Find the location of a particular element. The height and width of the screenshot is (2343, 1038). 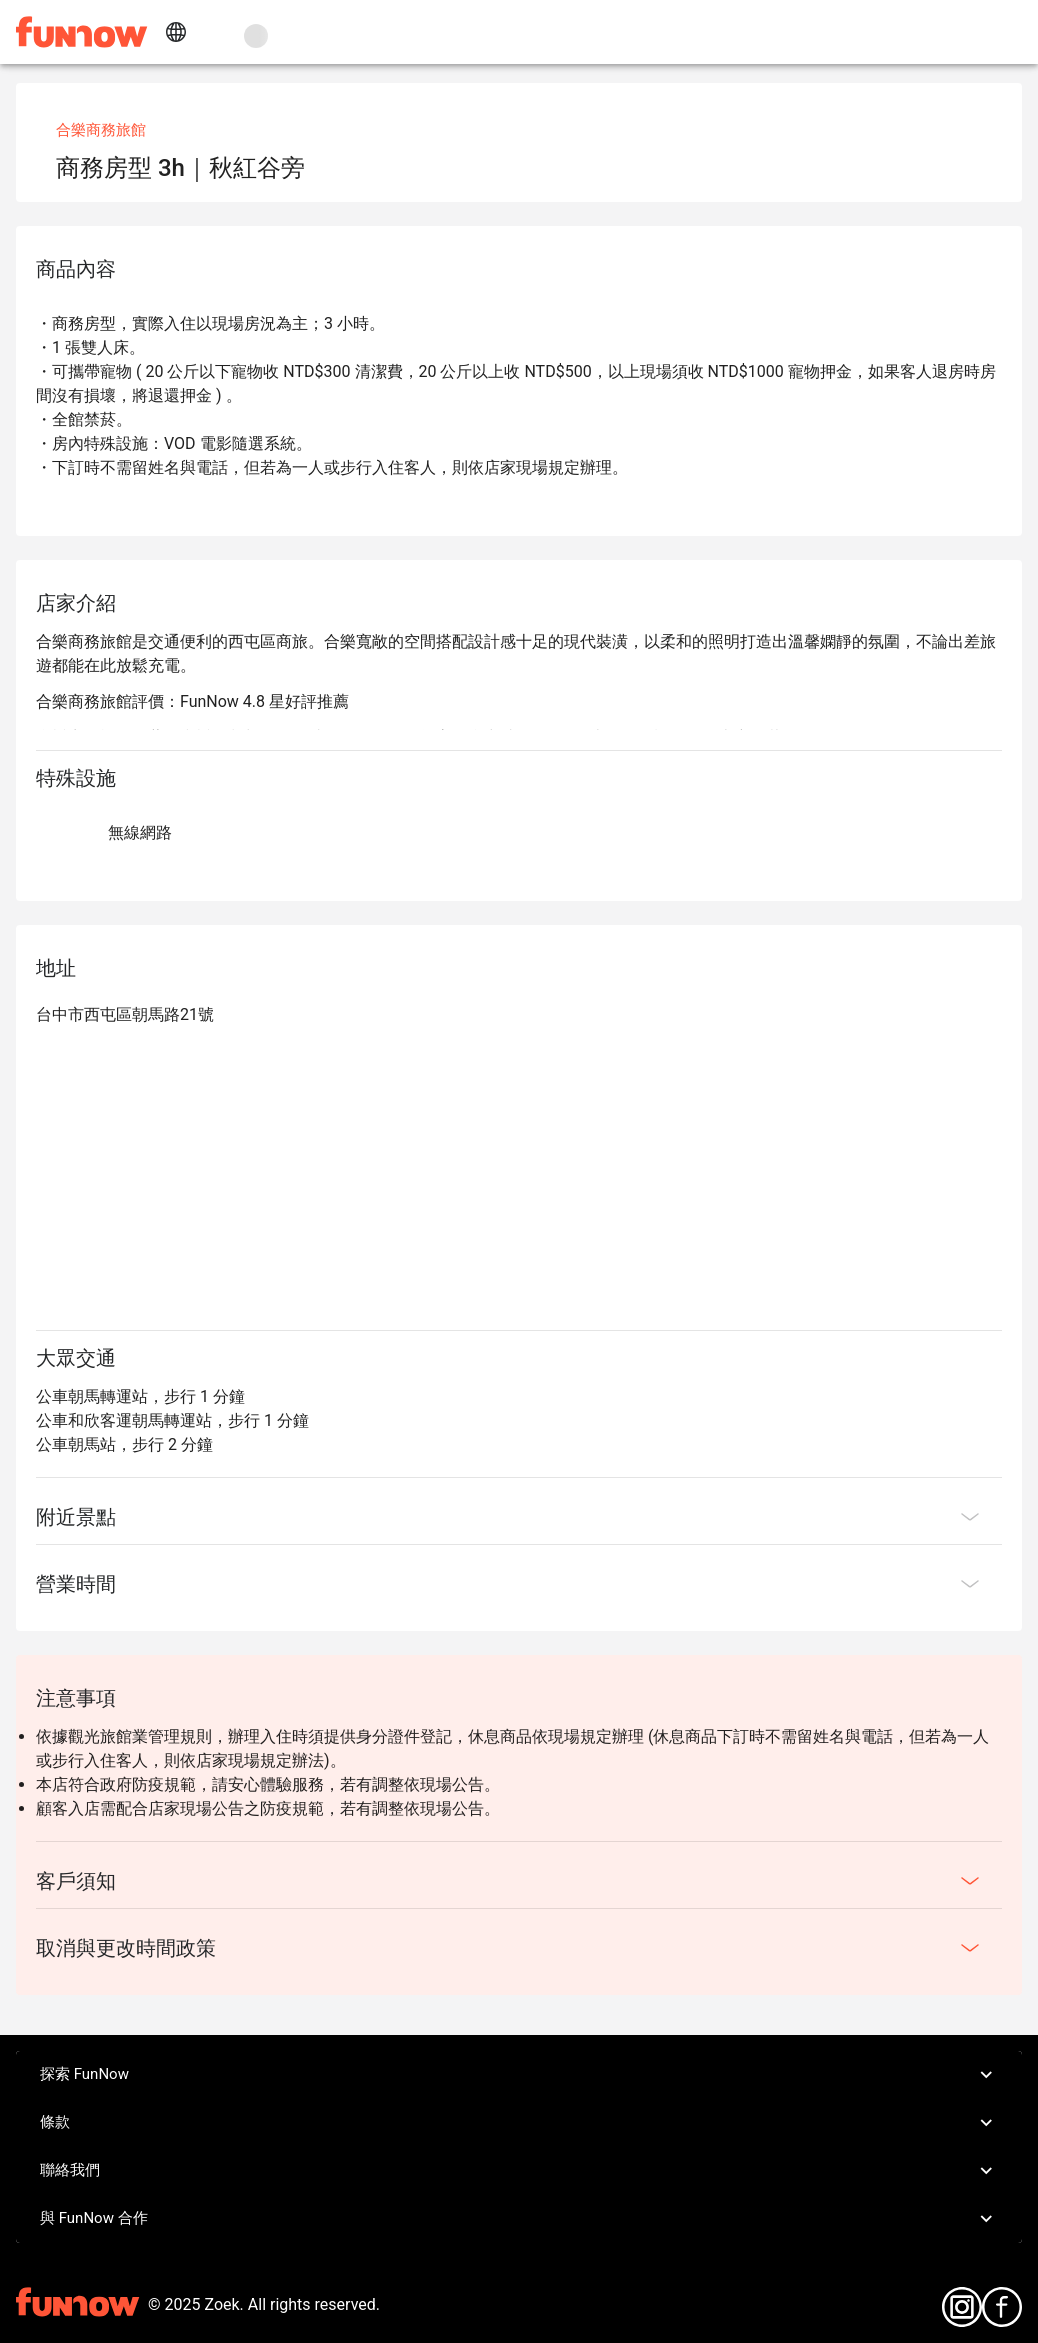

條款 is located at coordinates (519, 2123).